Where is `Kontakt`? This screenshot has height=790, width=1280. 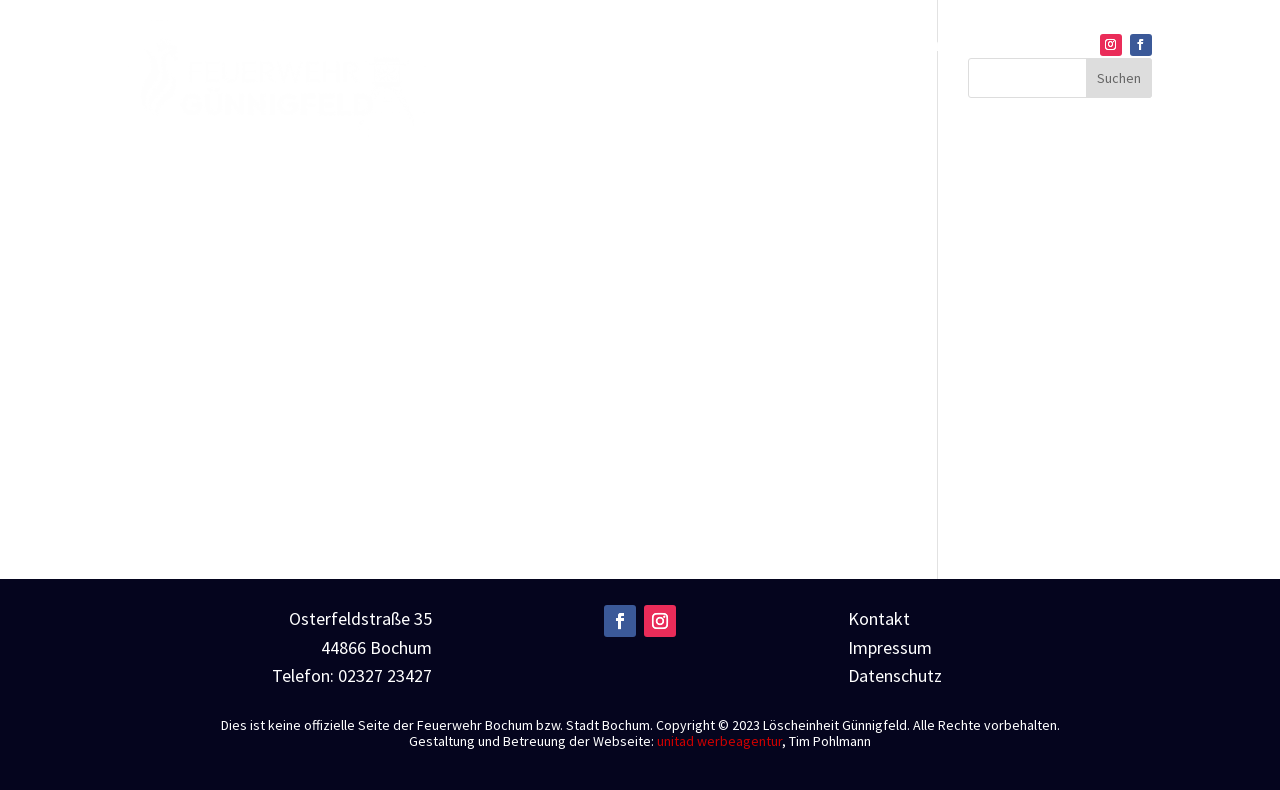 Kontakt is located at coordinates (1045, 47).